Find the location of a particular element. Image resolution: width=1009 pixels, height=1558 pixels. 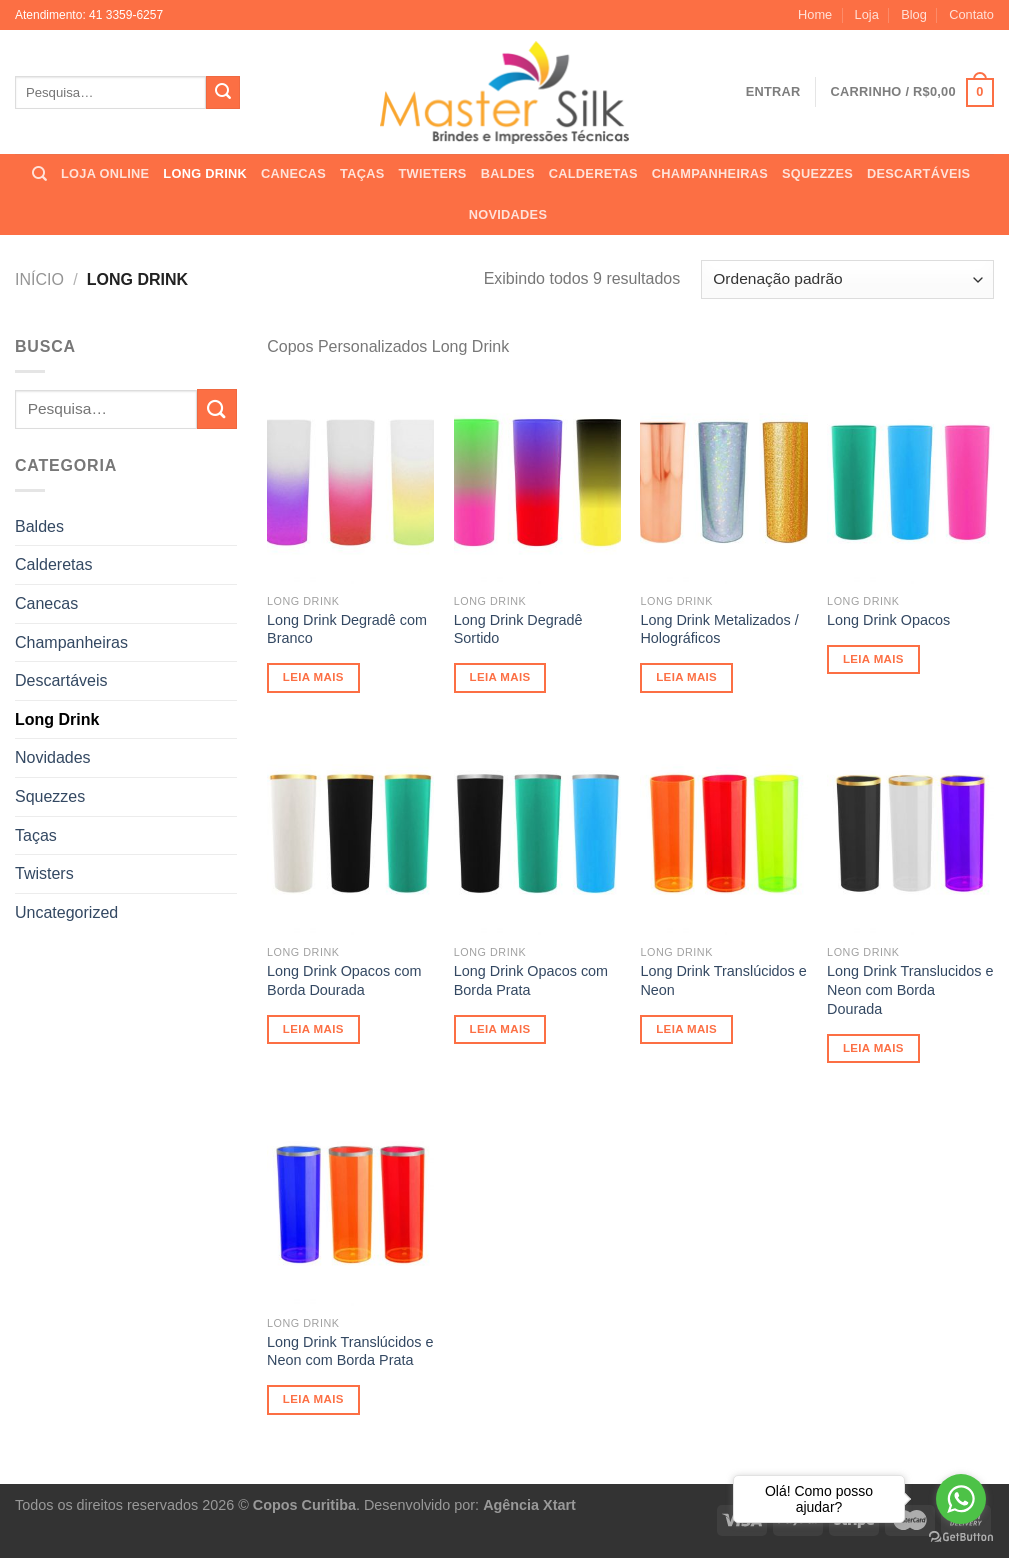

[Long Drink Translucidos e Neon com Borda Dourada] is located at coordinates (910, 833).